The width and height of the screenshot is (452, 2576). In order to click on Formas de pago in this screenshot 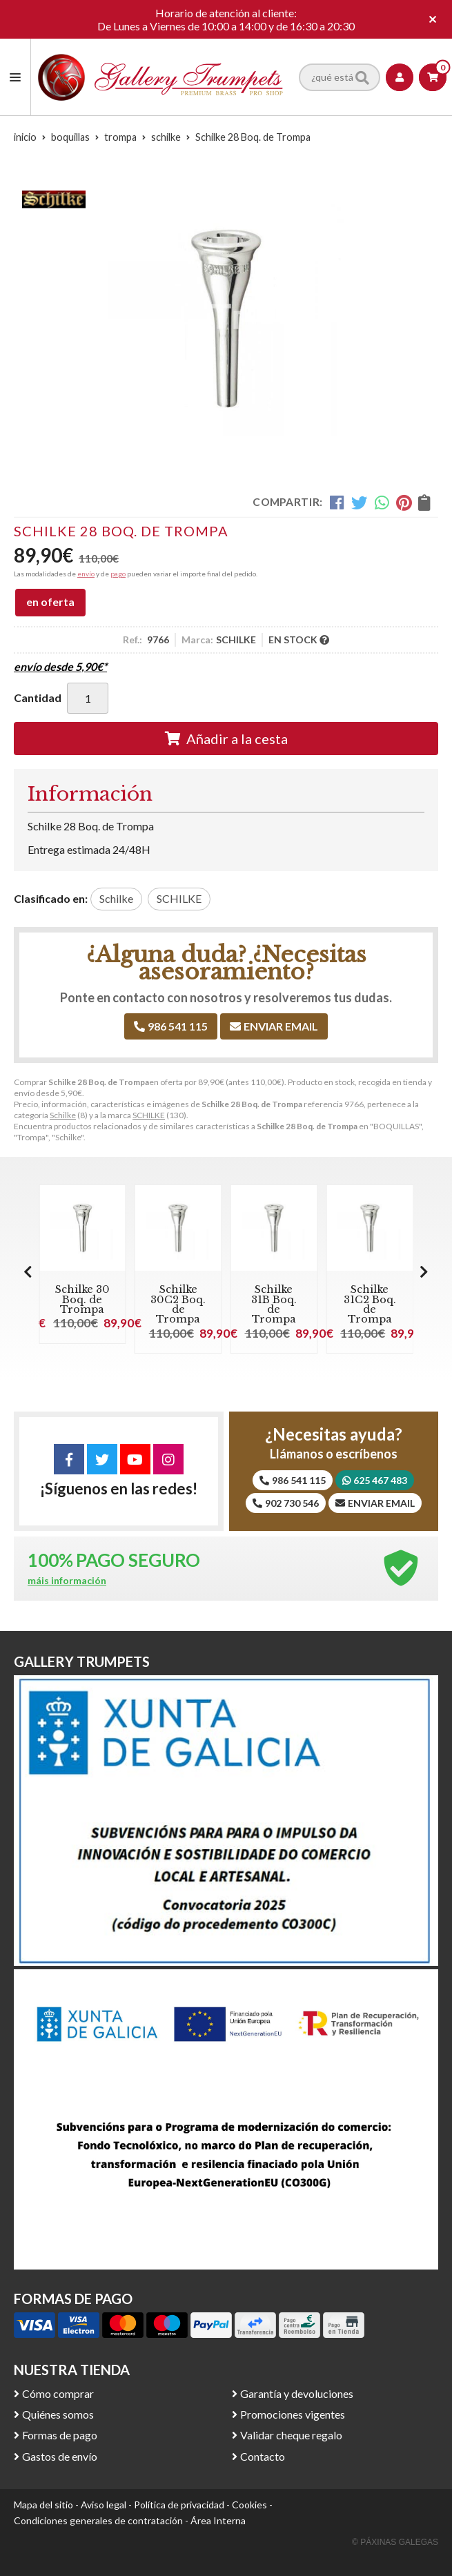, I will do `click(59, 2434)`.